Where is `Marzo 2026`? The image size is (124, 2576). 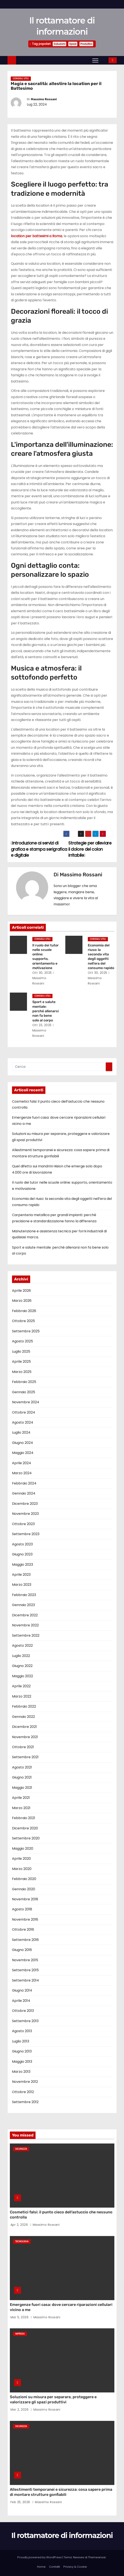
Marzo 2026 is located at coordinates (21, 1300).